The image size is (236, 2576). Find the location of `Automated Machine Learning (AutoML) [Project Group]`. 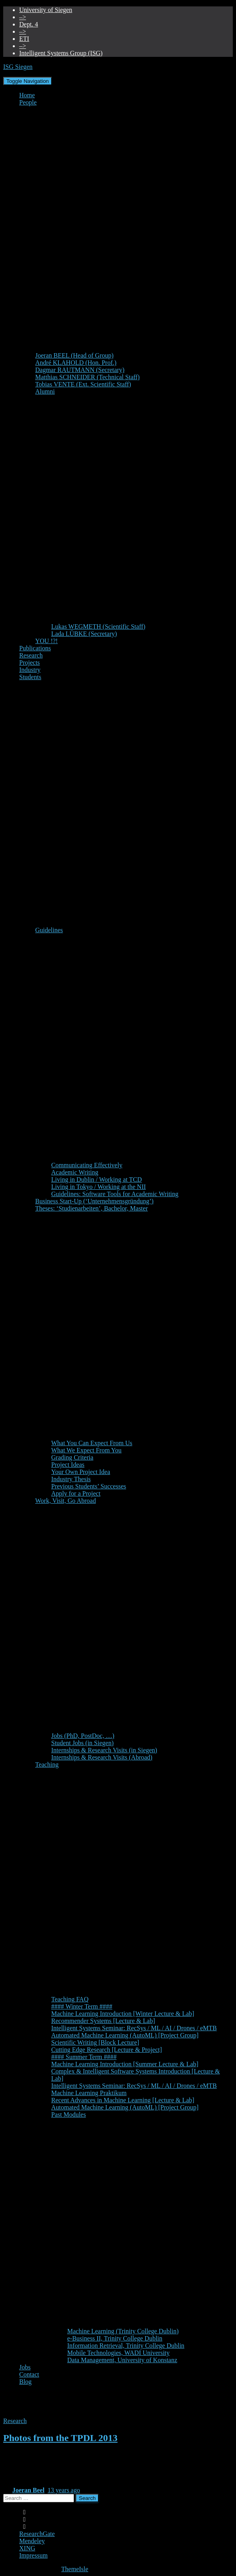

Automated Machine Learning (AutoML) [Project Group] is located at coordinates (124, 2035).